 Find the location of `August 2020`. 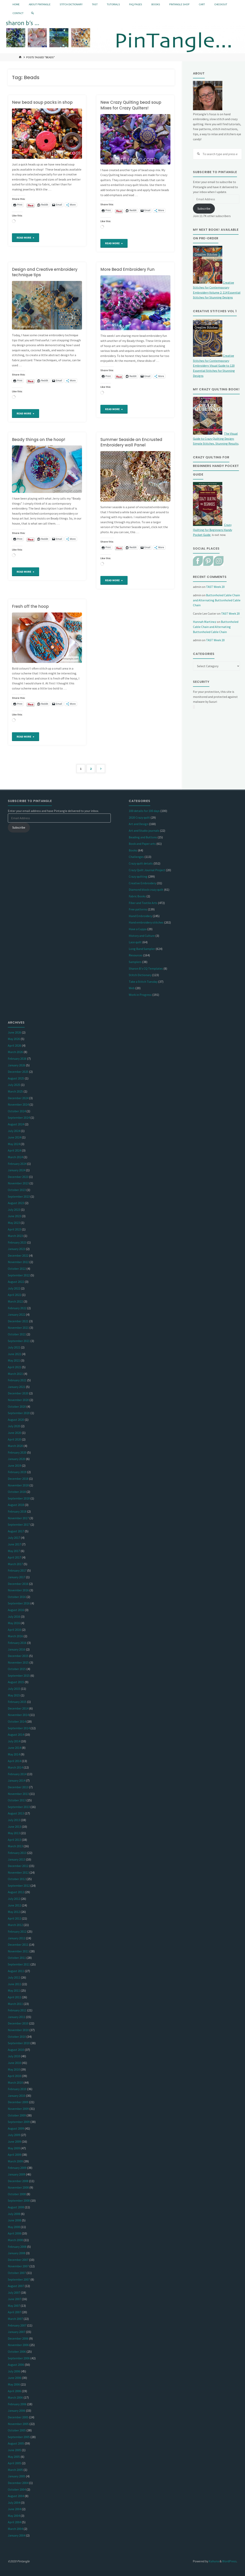

August 2020 is located at coordinates (16, 1419).